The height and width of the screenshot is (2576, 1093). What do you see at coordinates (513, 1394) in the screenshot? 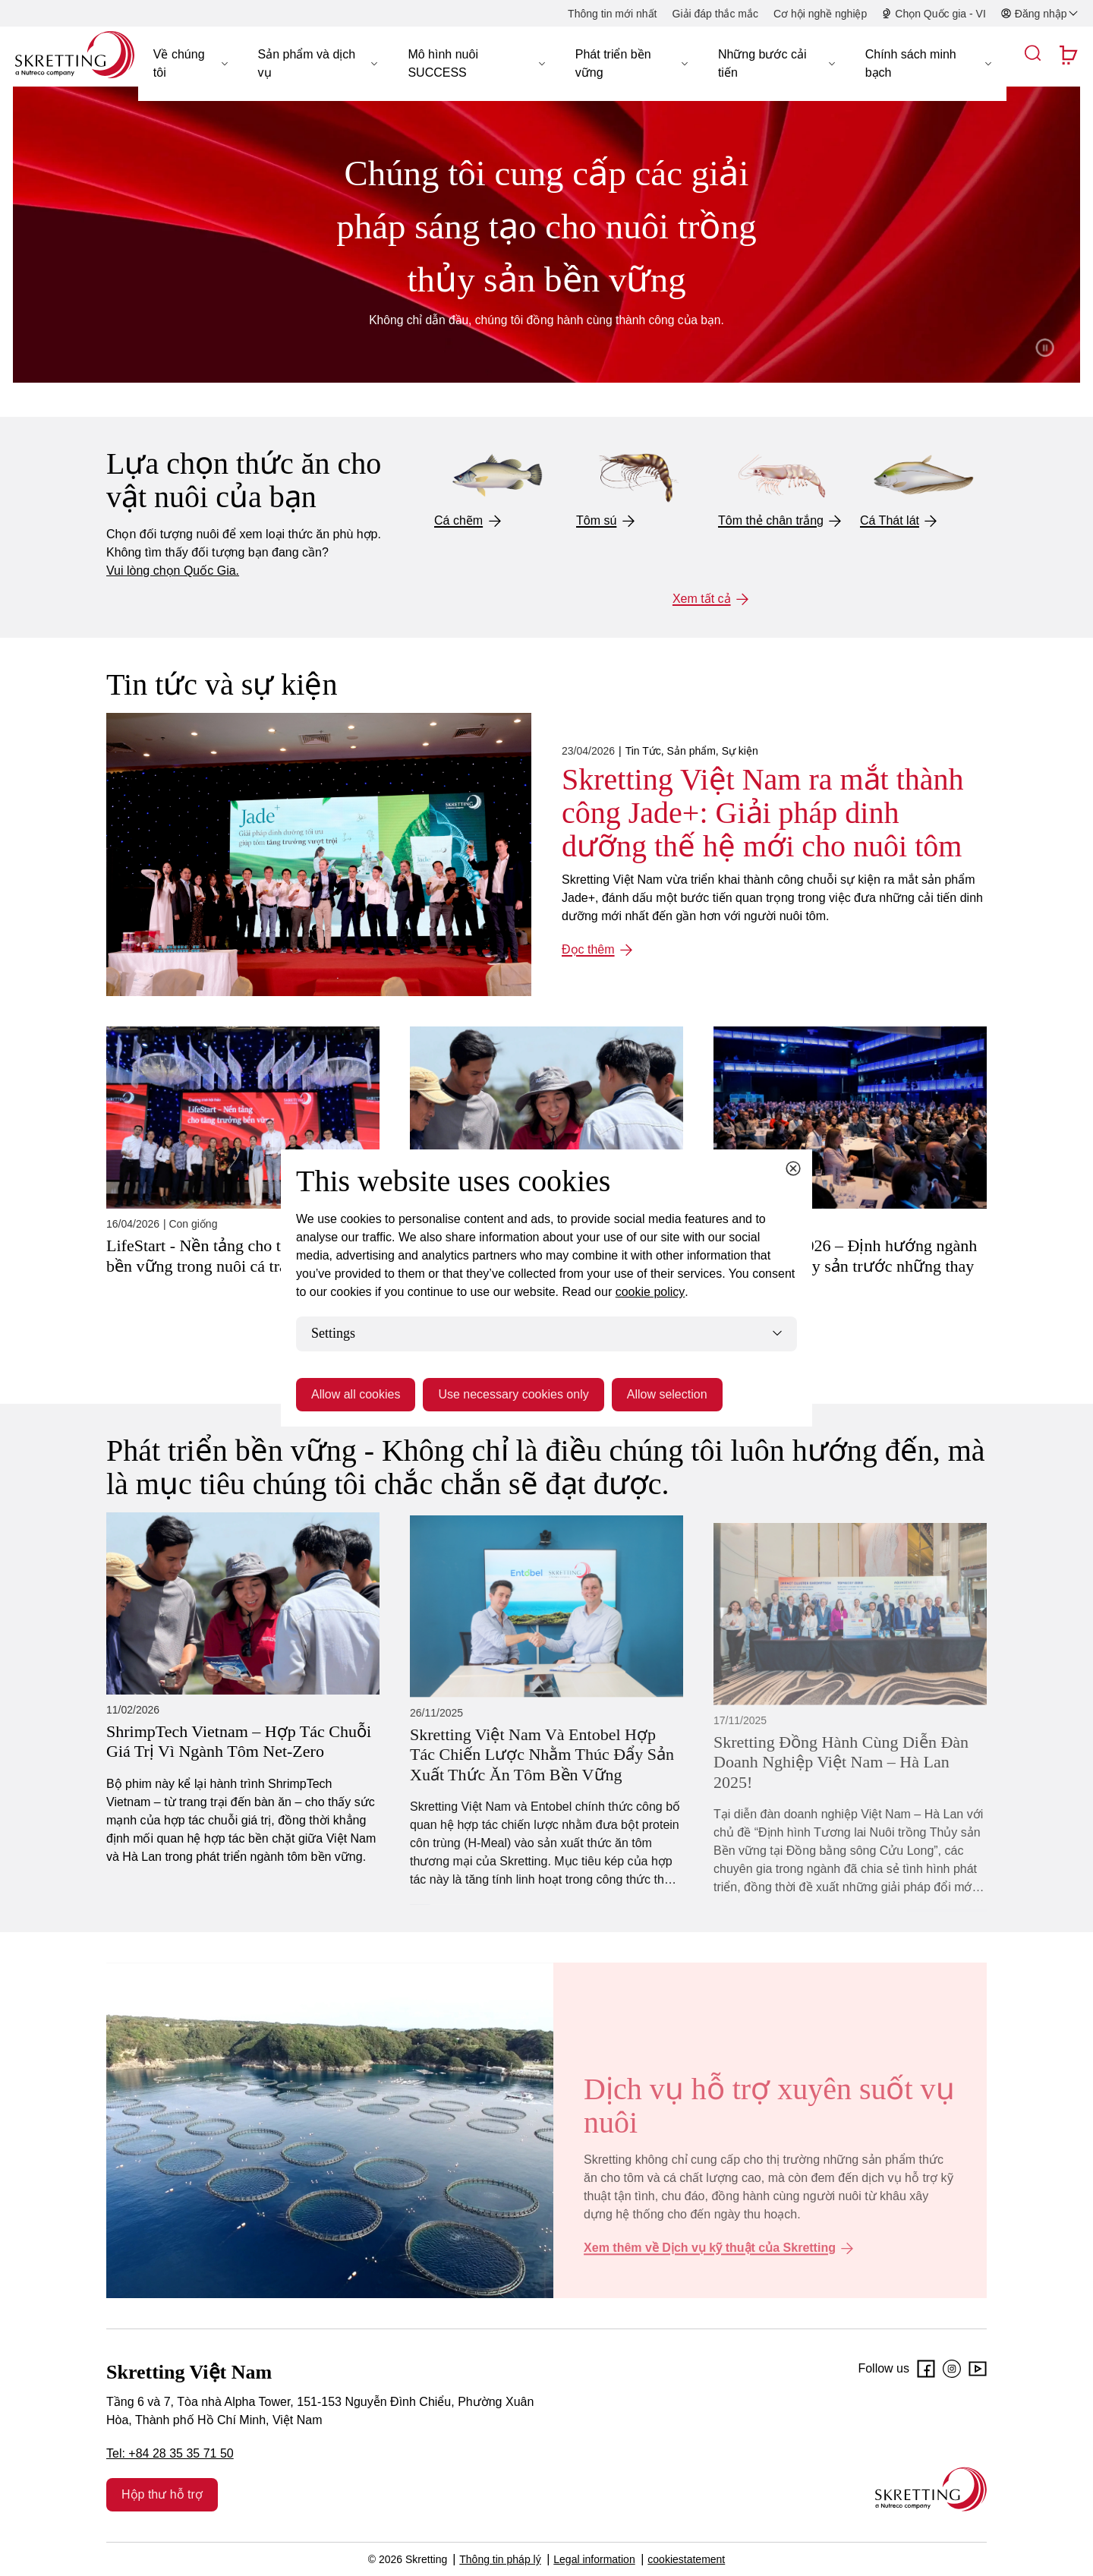
I see `Use necessary cookies only` at bounding box center [513, 1394].